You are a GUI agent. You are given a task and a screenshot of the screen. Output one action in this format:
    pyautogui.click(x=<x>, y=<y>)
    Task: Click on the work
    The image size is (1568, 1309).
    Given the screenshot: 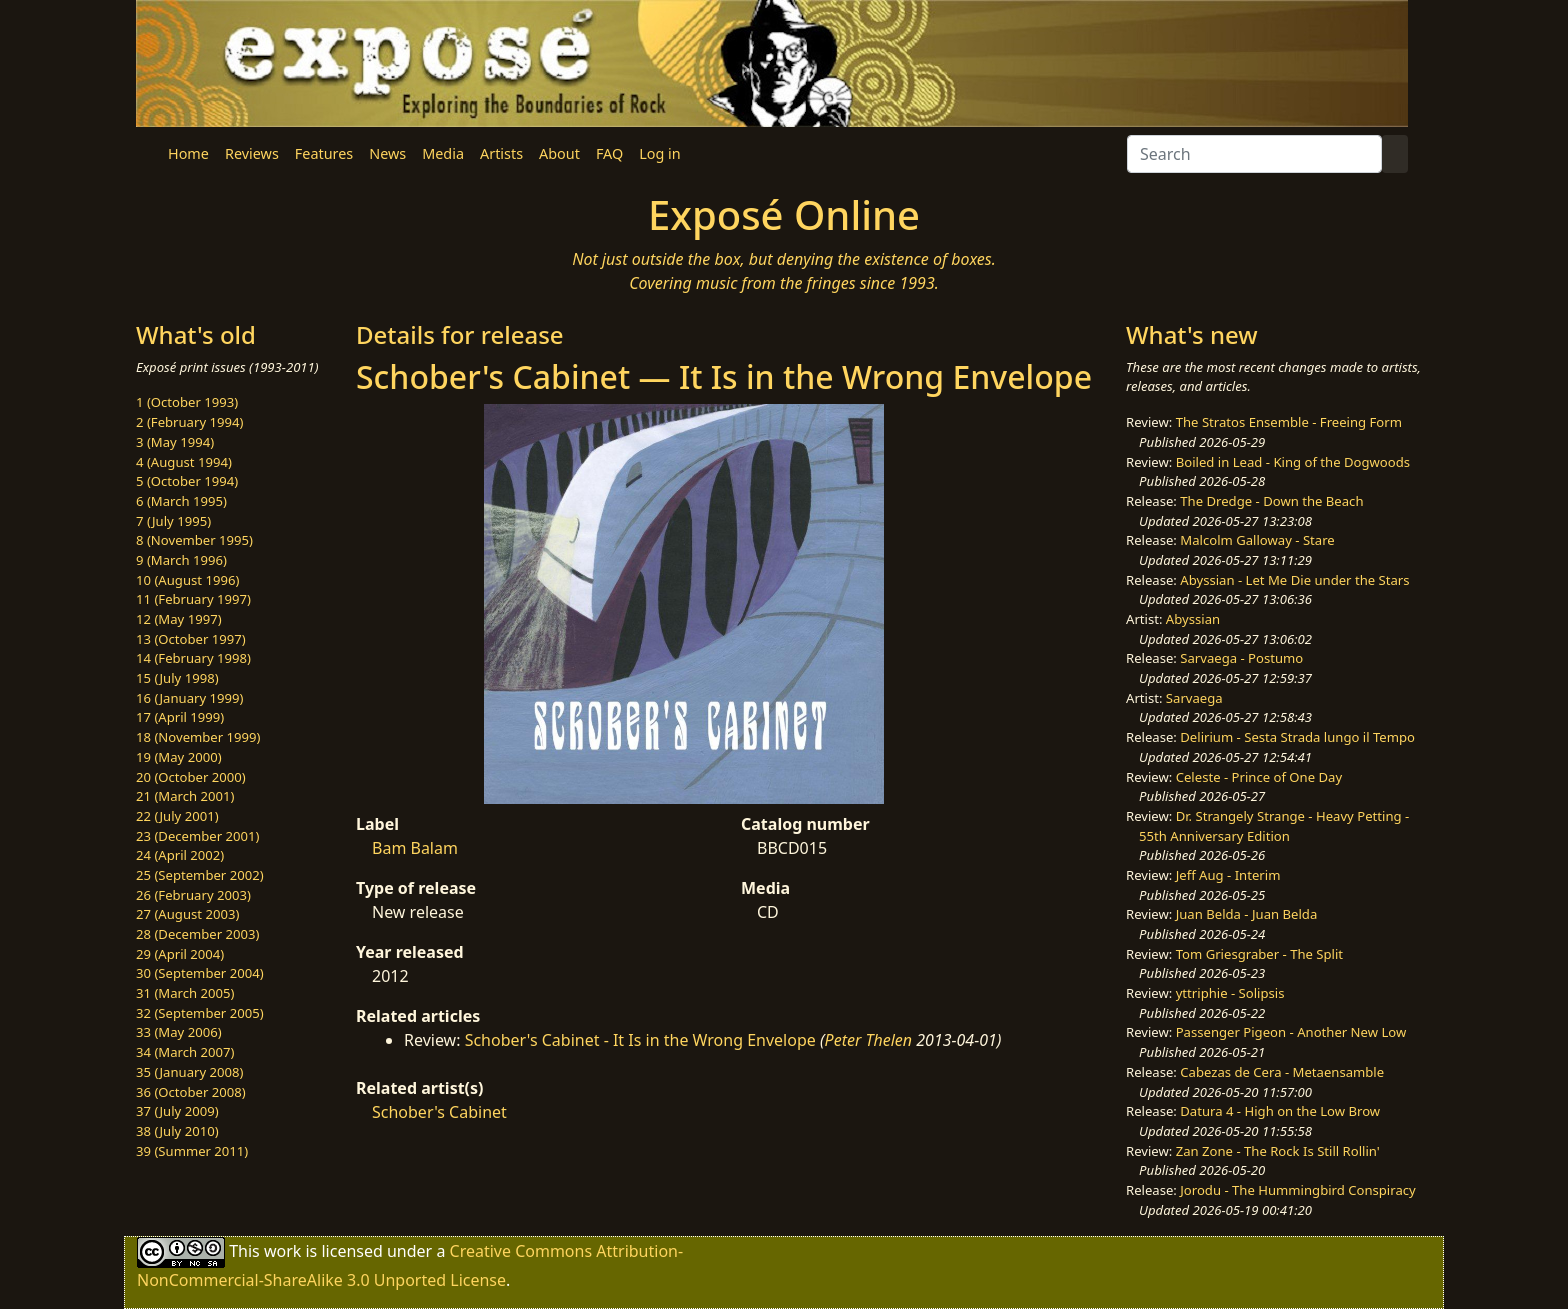 What is the action you would take?
    pyautogui.click(x=282, y=1251)
    